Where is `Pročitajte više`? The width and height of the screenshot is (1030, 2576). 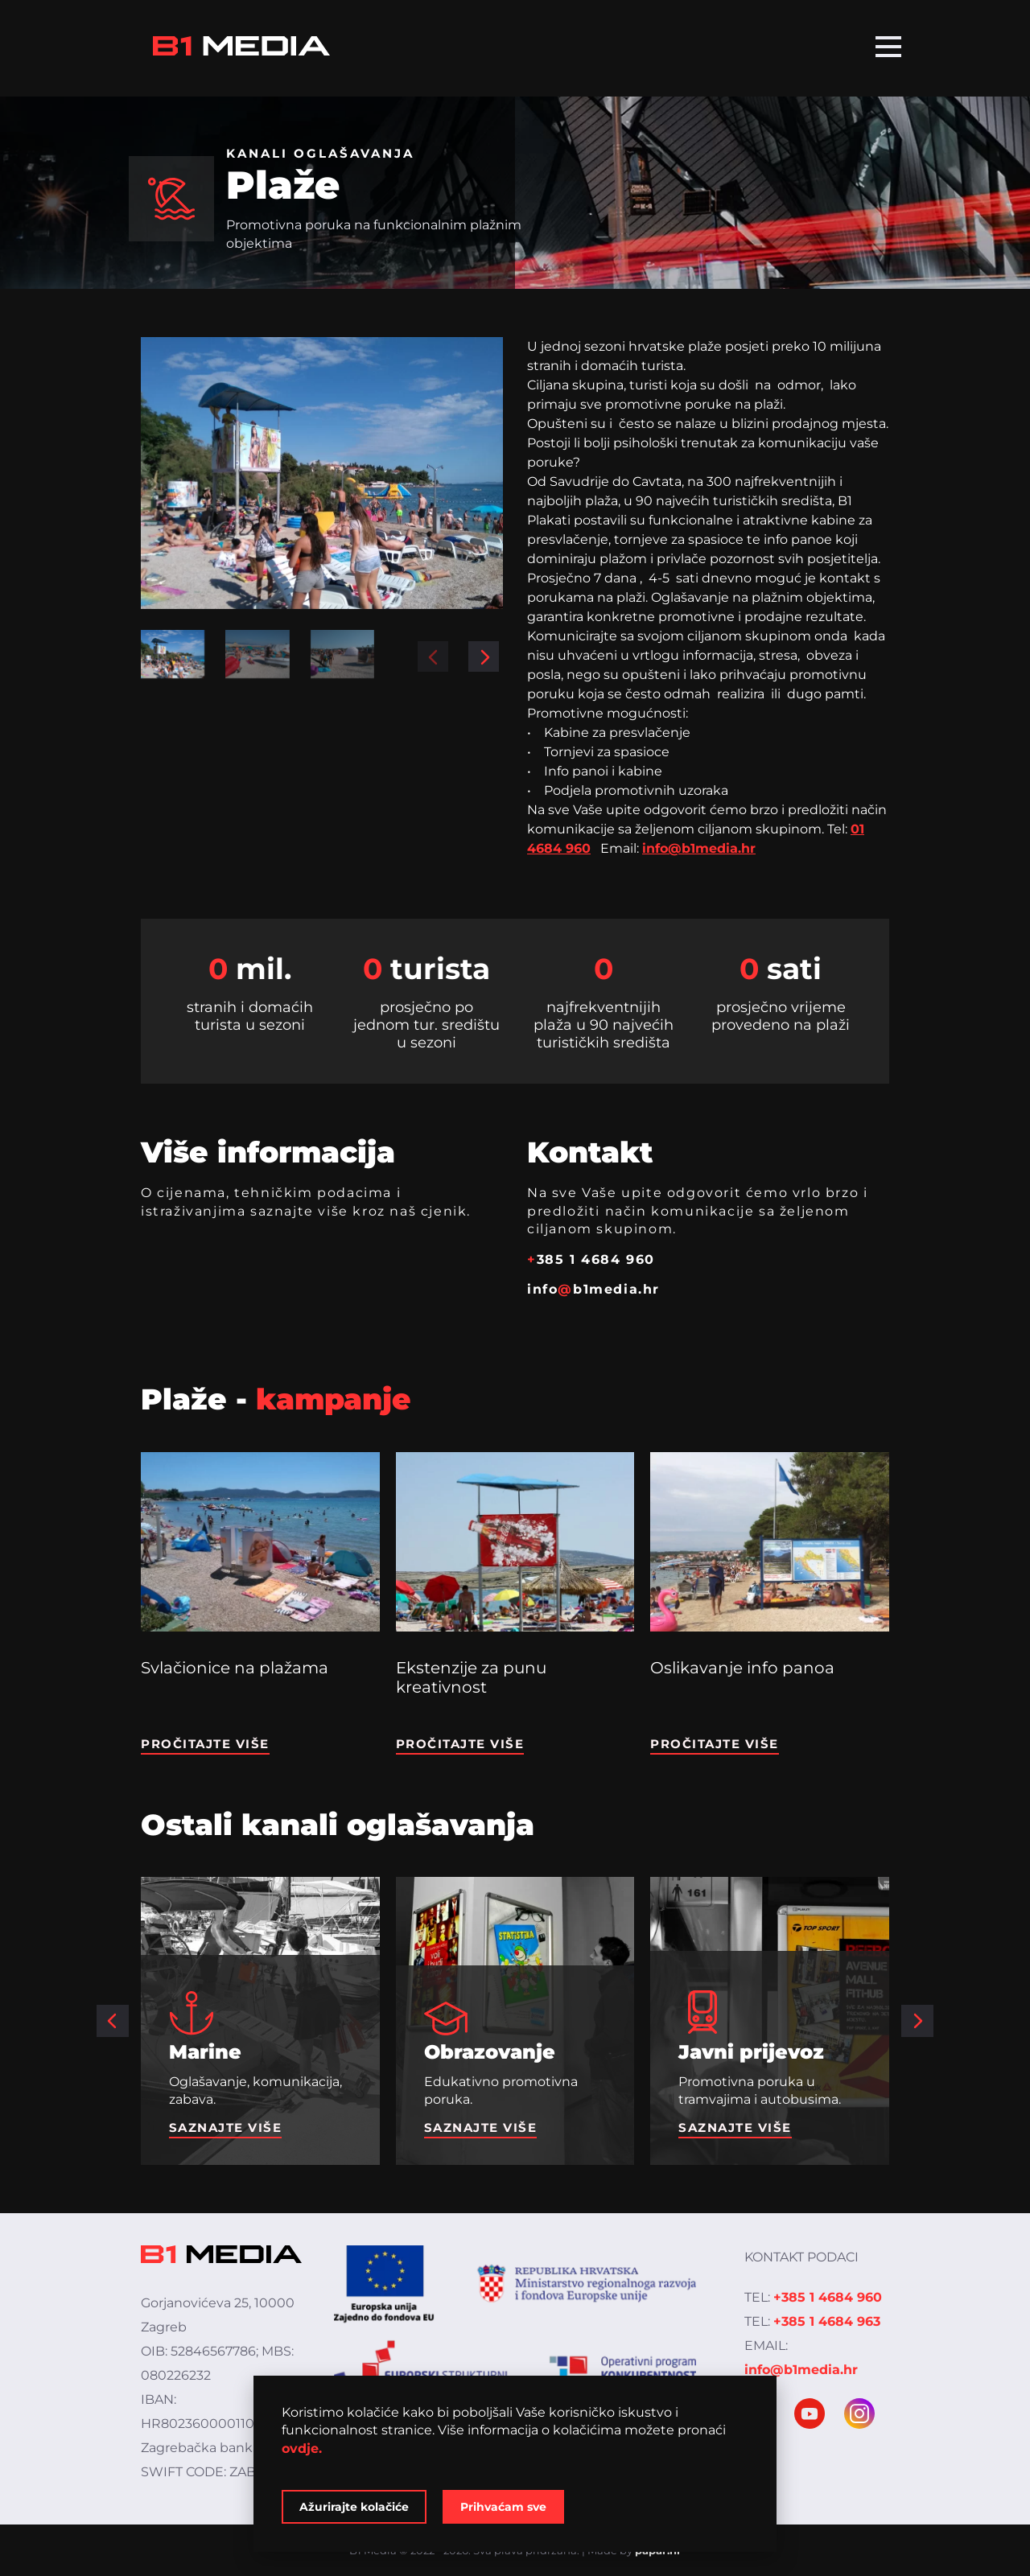
Pročitajte više is located at coordinates (205, 1743).